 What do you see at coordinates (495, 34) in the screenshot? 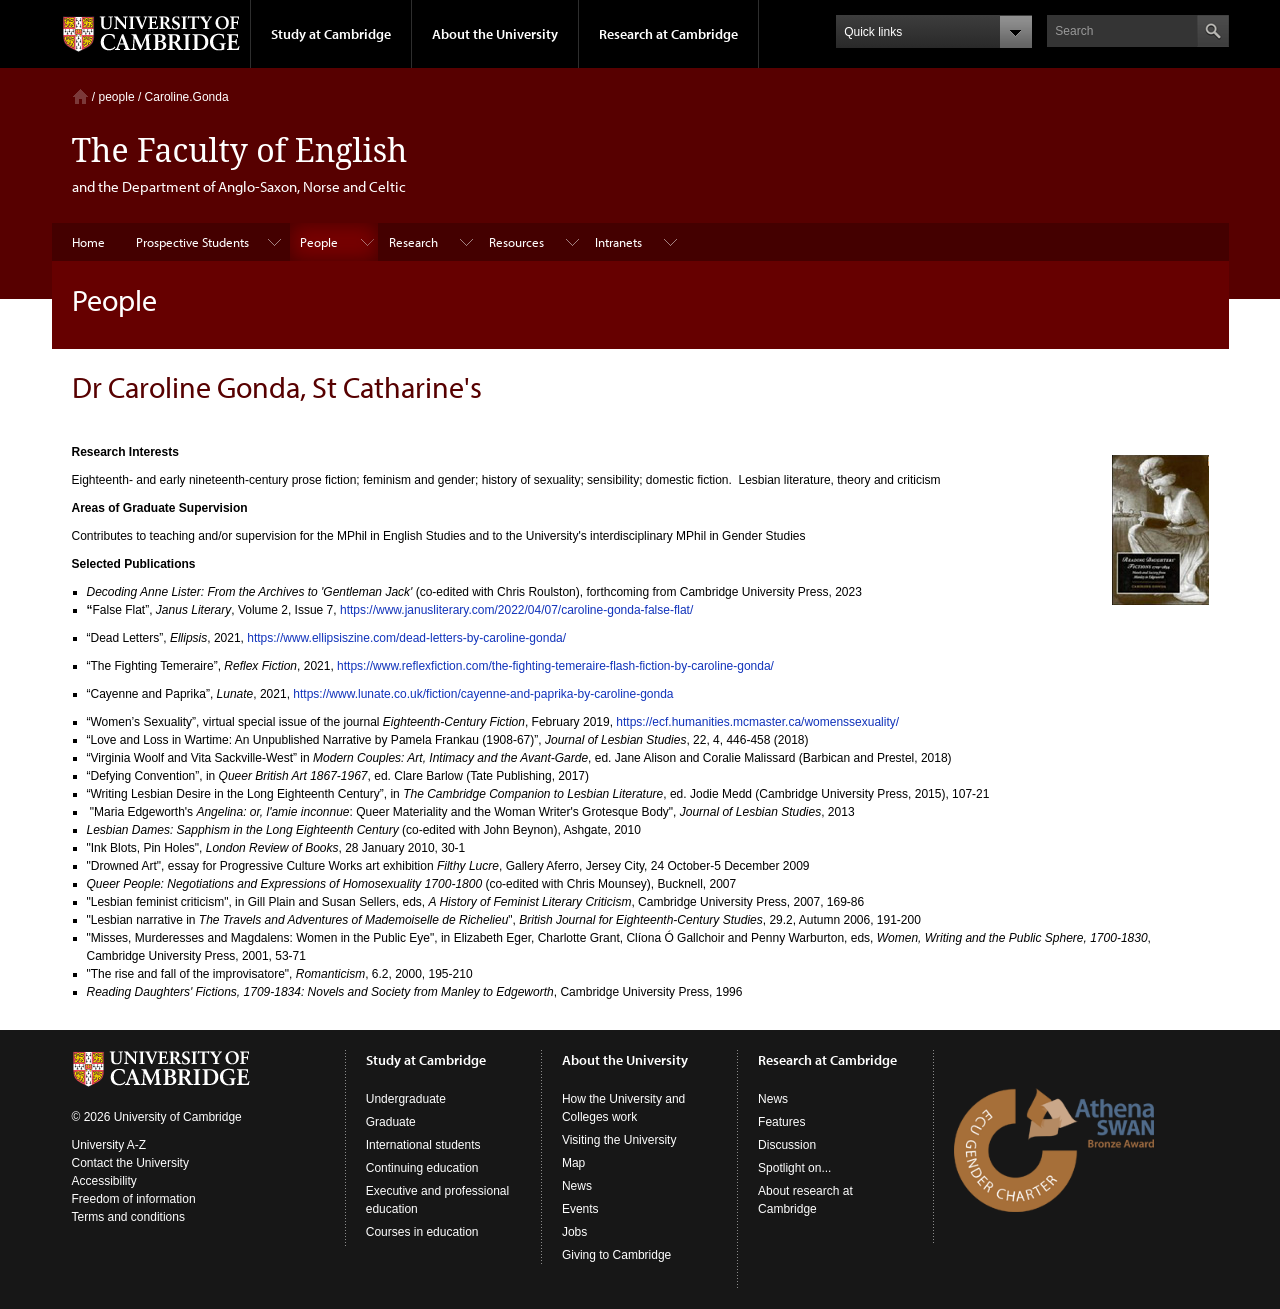
I see `About the University` at bounding box center [495, 34].